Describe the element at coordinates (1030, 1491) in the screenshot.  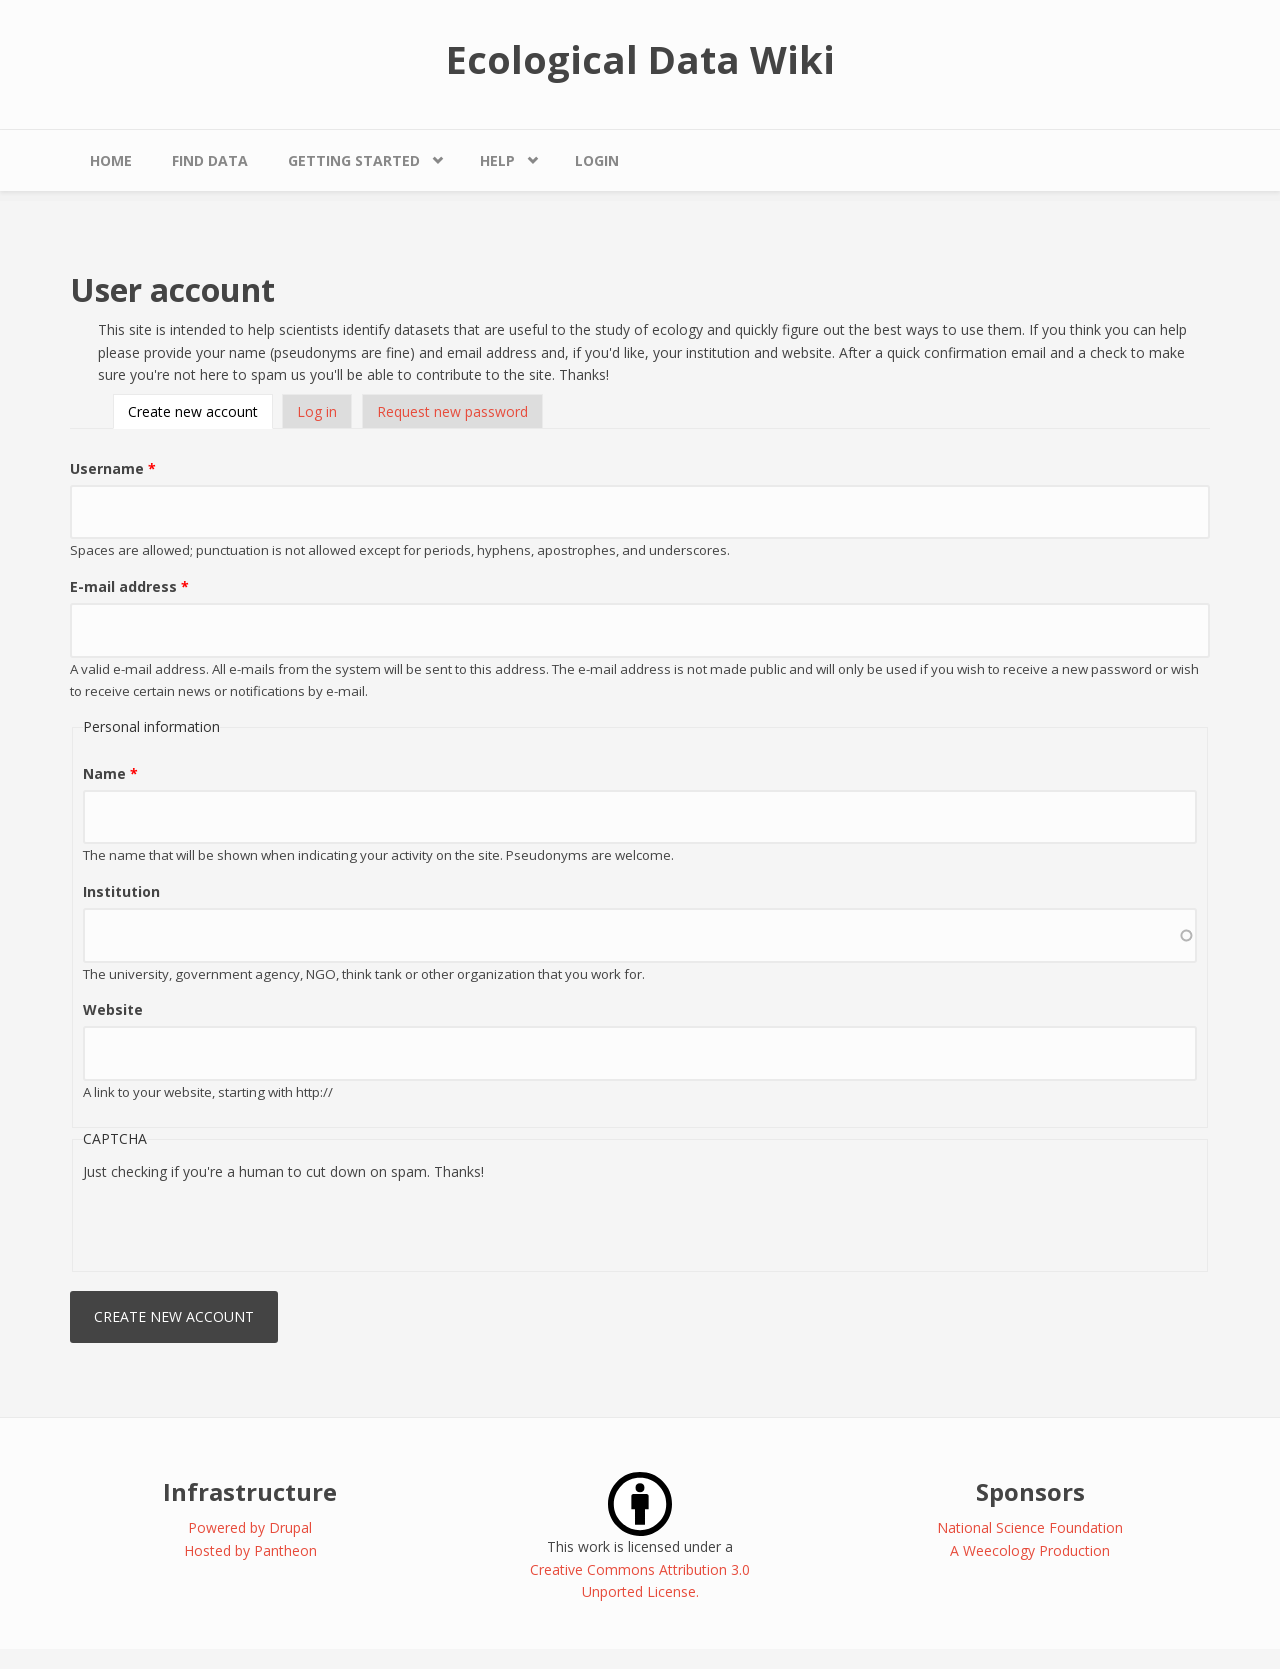
I see `Sponsors` at that location.